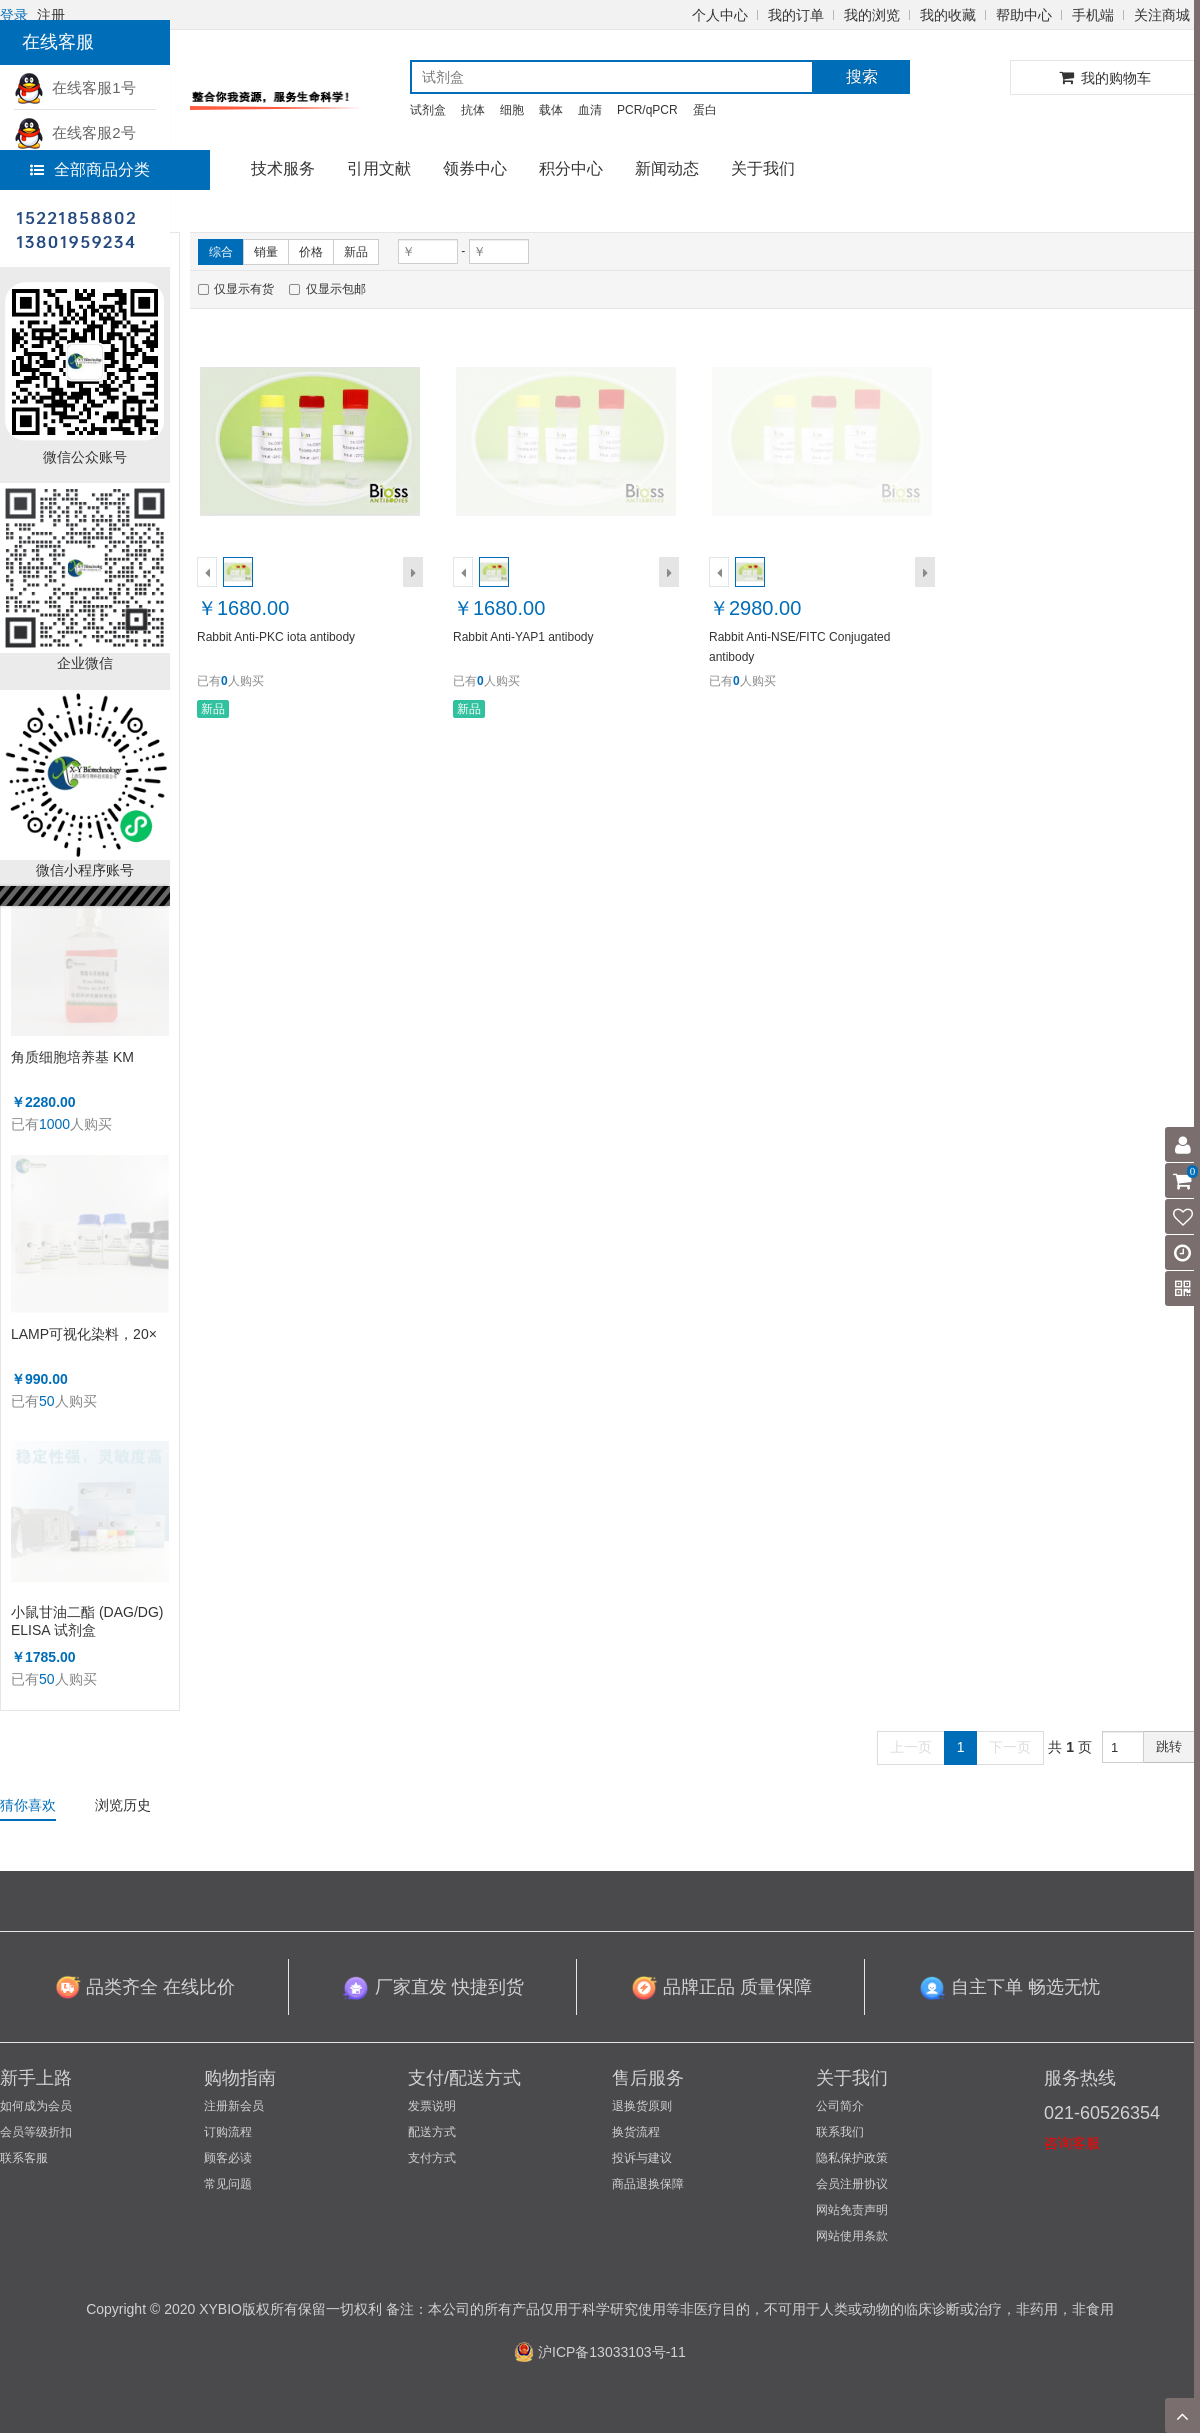 Image resolution: width=1200 pixels, height=2433 pixels. I want to click on 积分中心, so click(571, 168).